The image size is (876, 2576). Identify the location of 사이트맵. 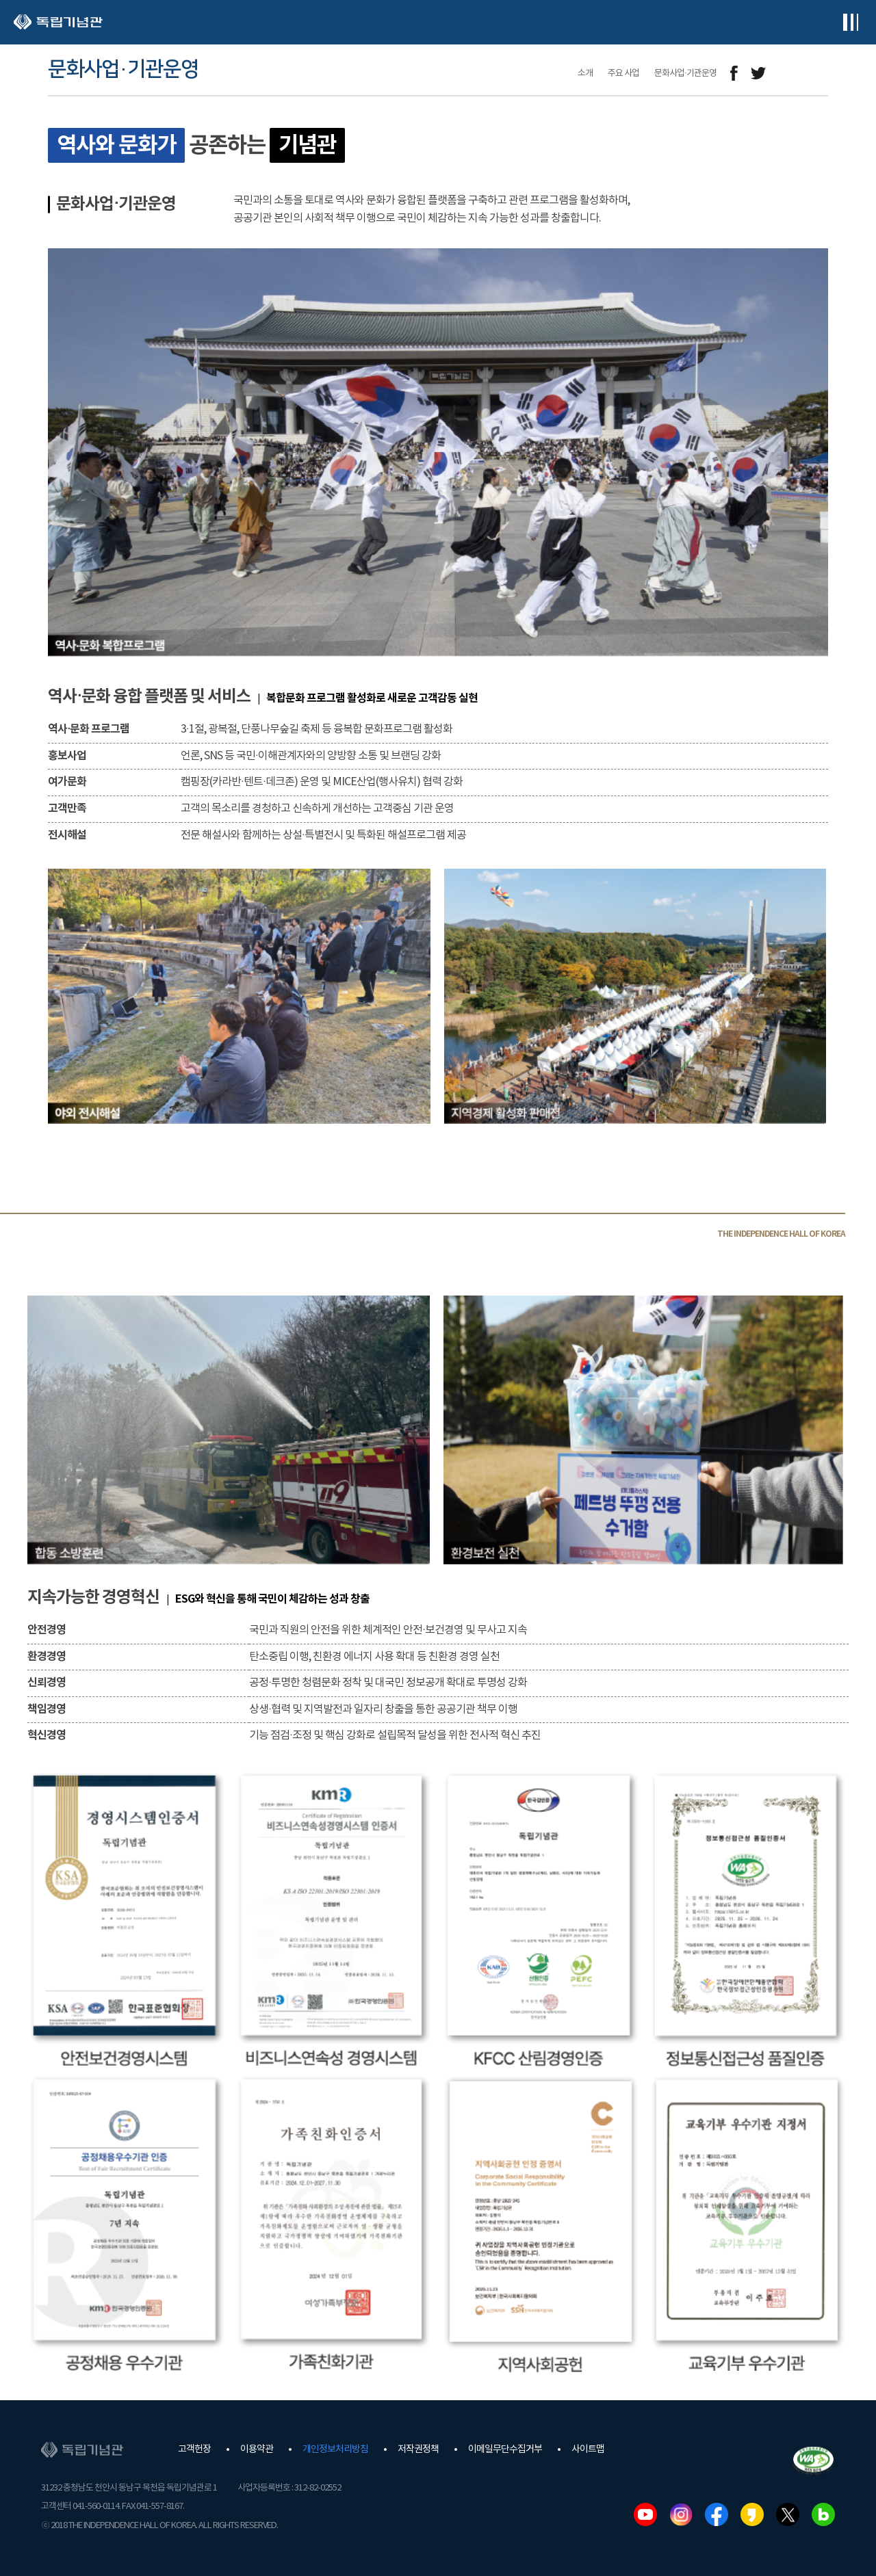
(587, 2449).